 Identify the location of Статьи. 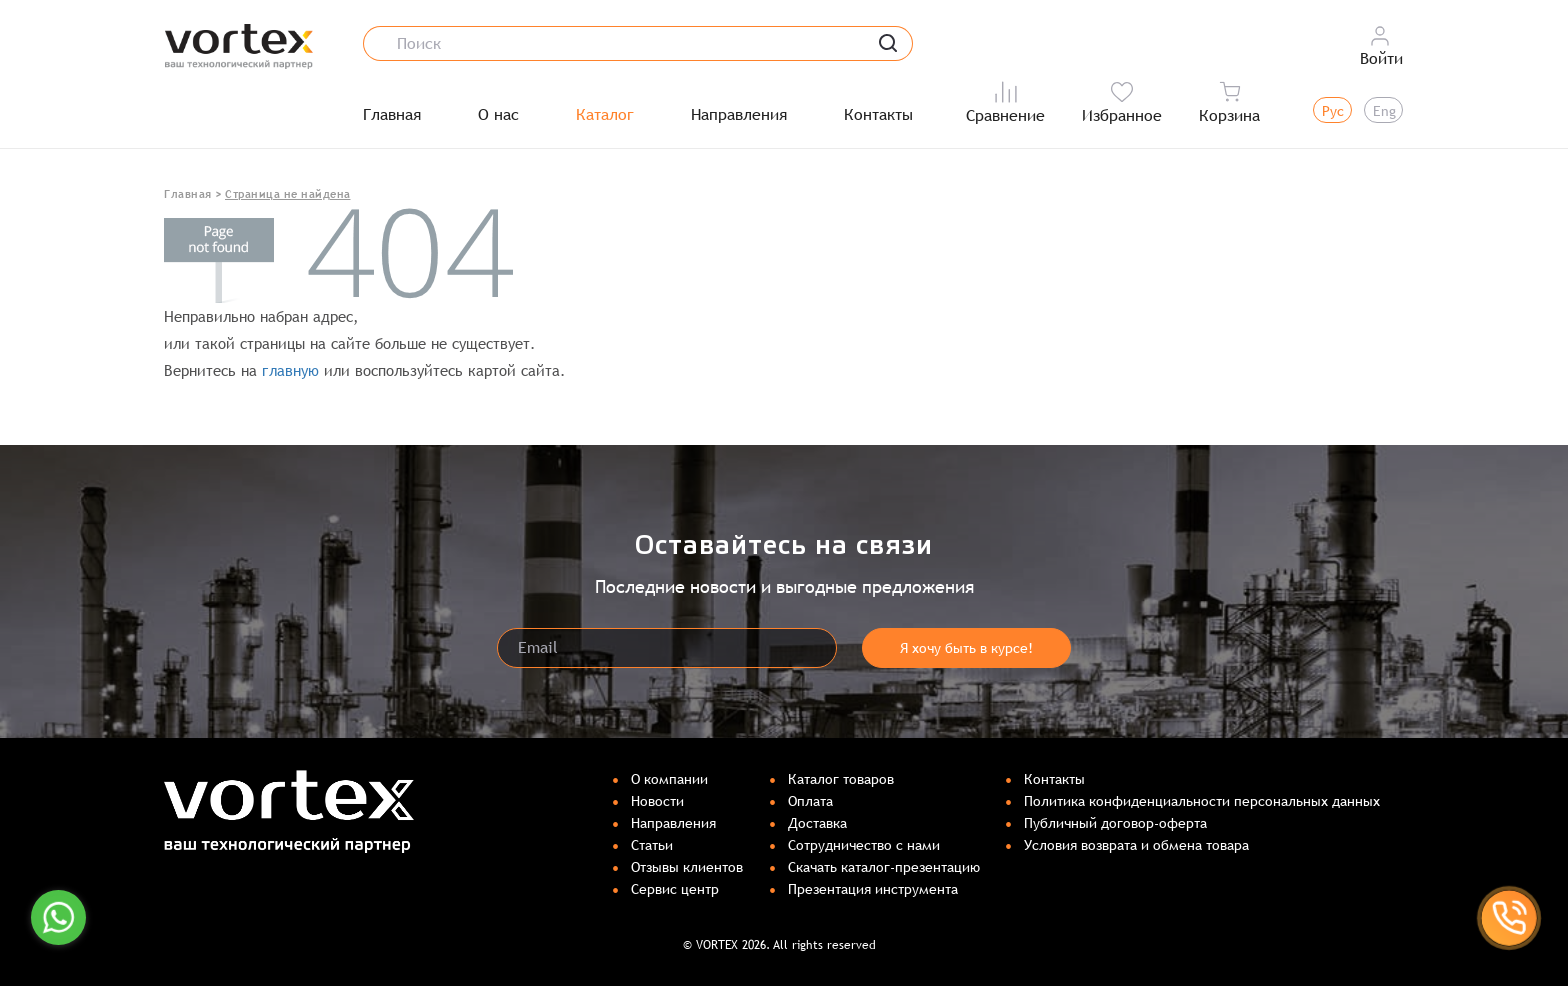
(652, 845).